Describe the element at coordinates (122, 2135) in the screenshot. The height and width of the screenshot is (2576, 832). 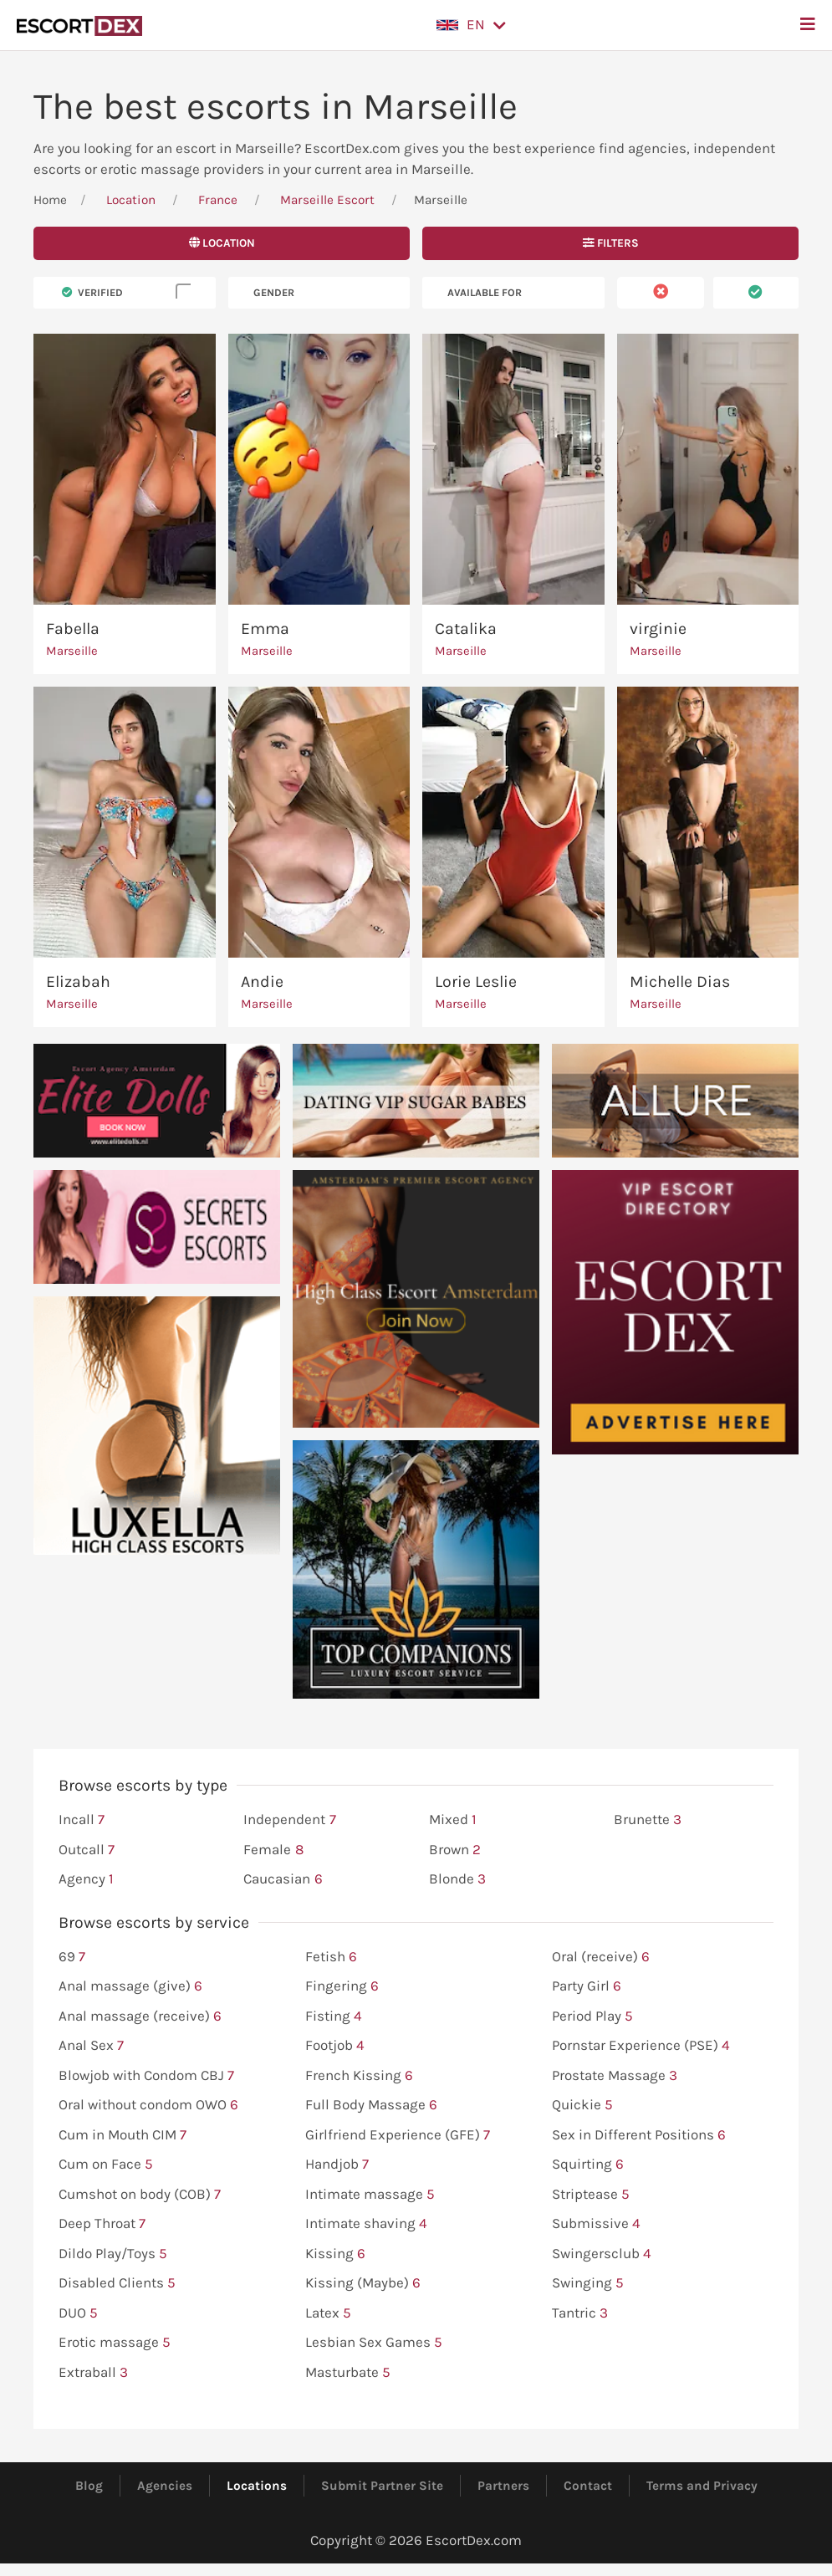
I see `Cum in Mouth CIM` at that location.